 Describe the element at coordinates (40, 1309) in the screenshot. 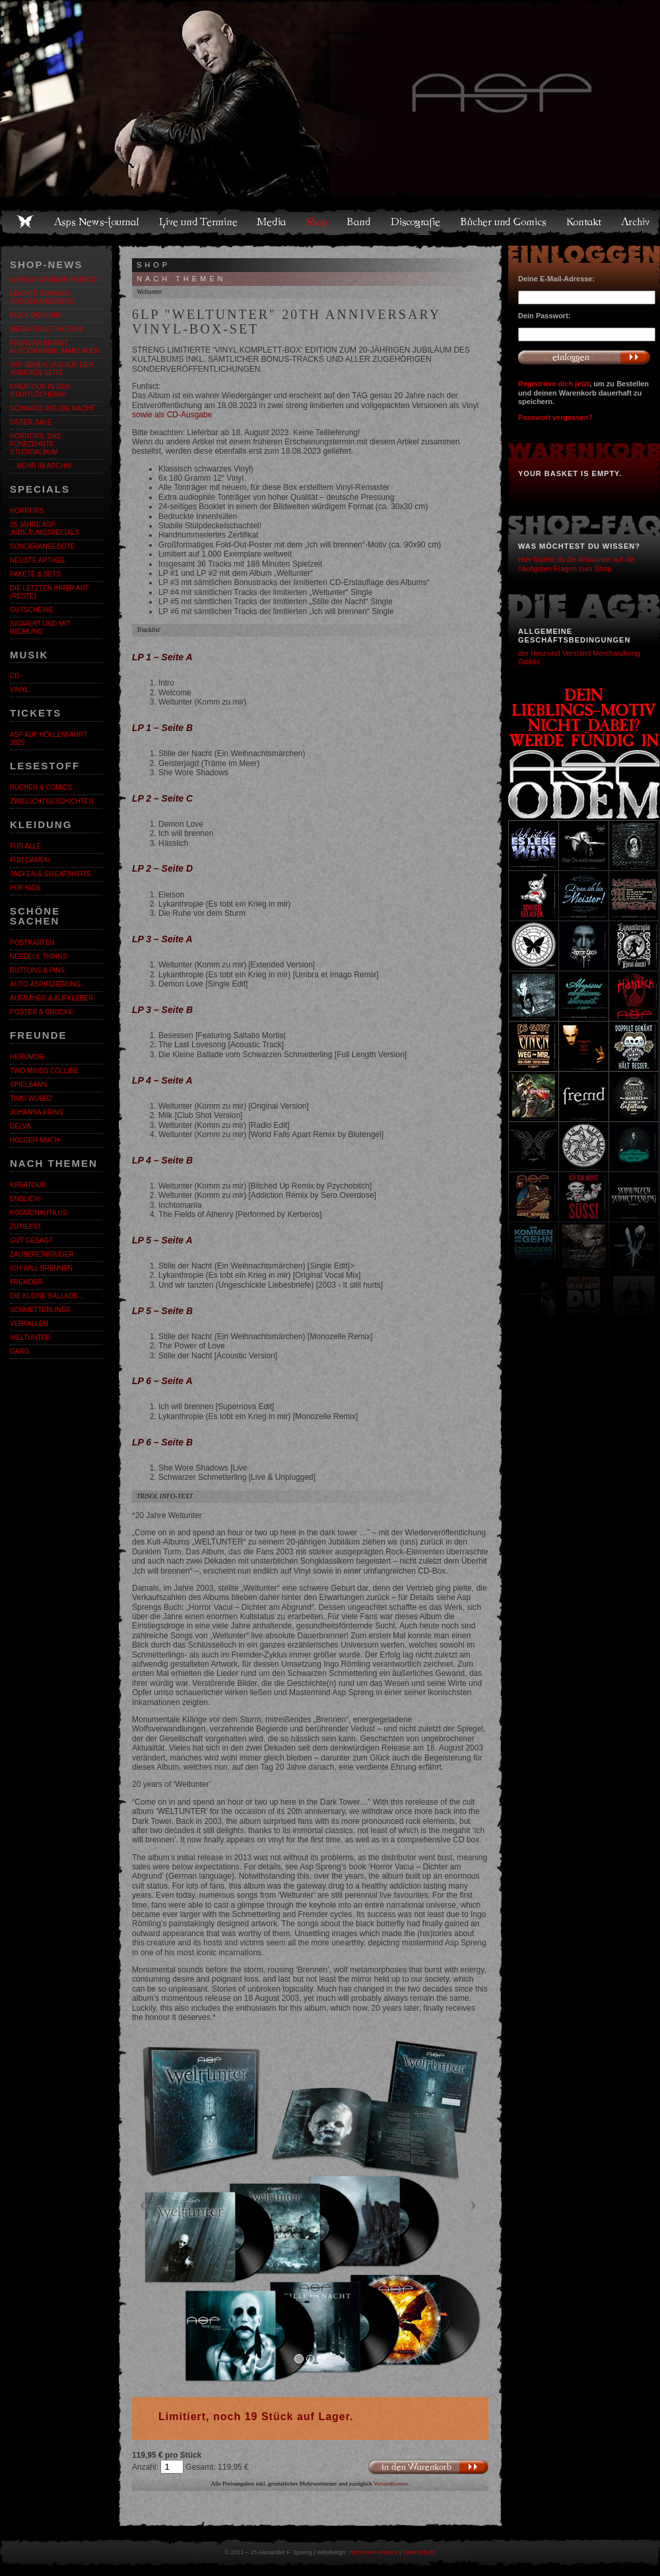

I see `Schmetterlinge` at that location.